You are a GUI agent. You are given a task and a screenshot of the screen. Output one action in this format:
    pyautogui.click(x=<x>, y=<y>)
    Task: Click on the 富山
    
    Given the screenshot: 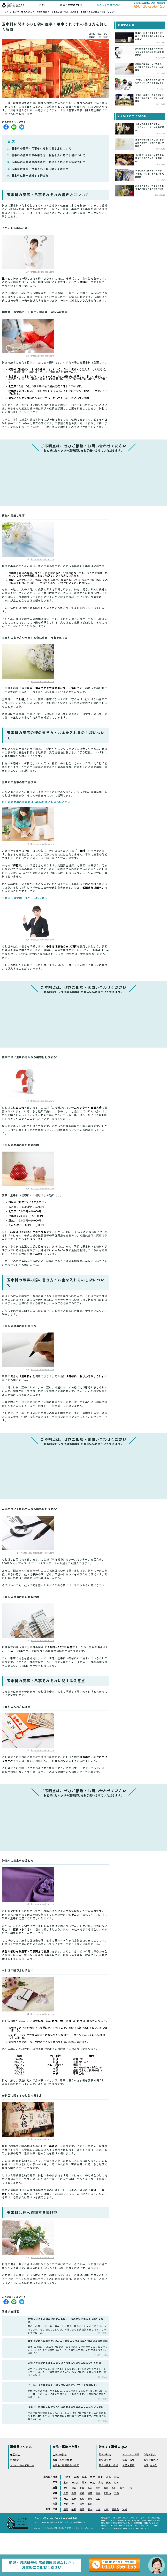 What is the action you would take?
    pyautogui.click(x=106, y=2488)
    